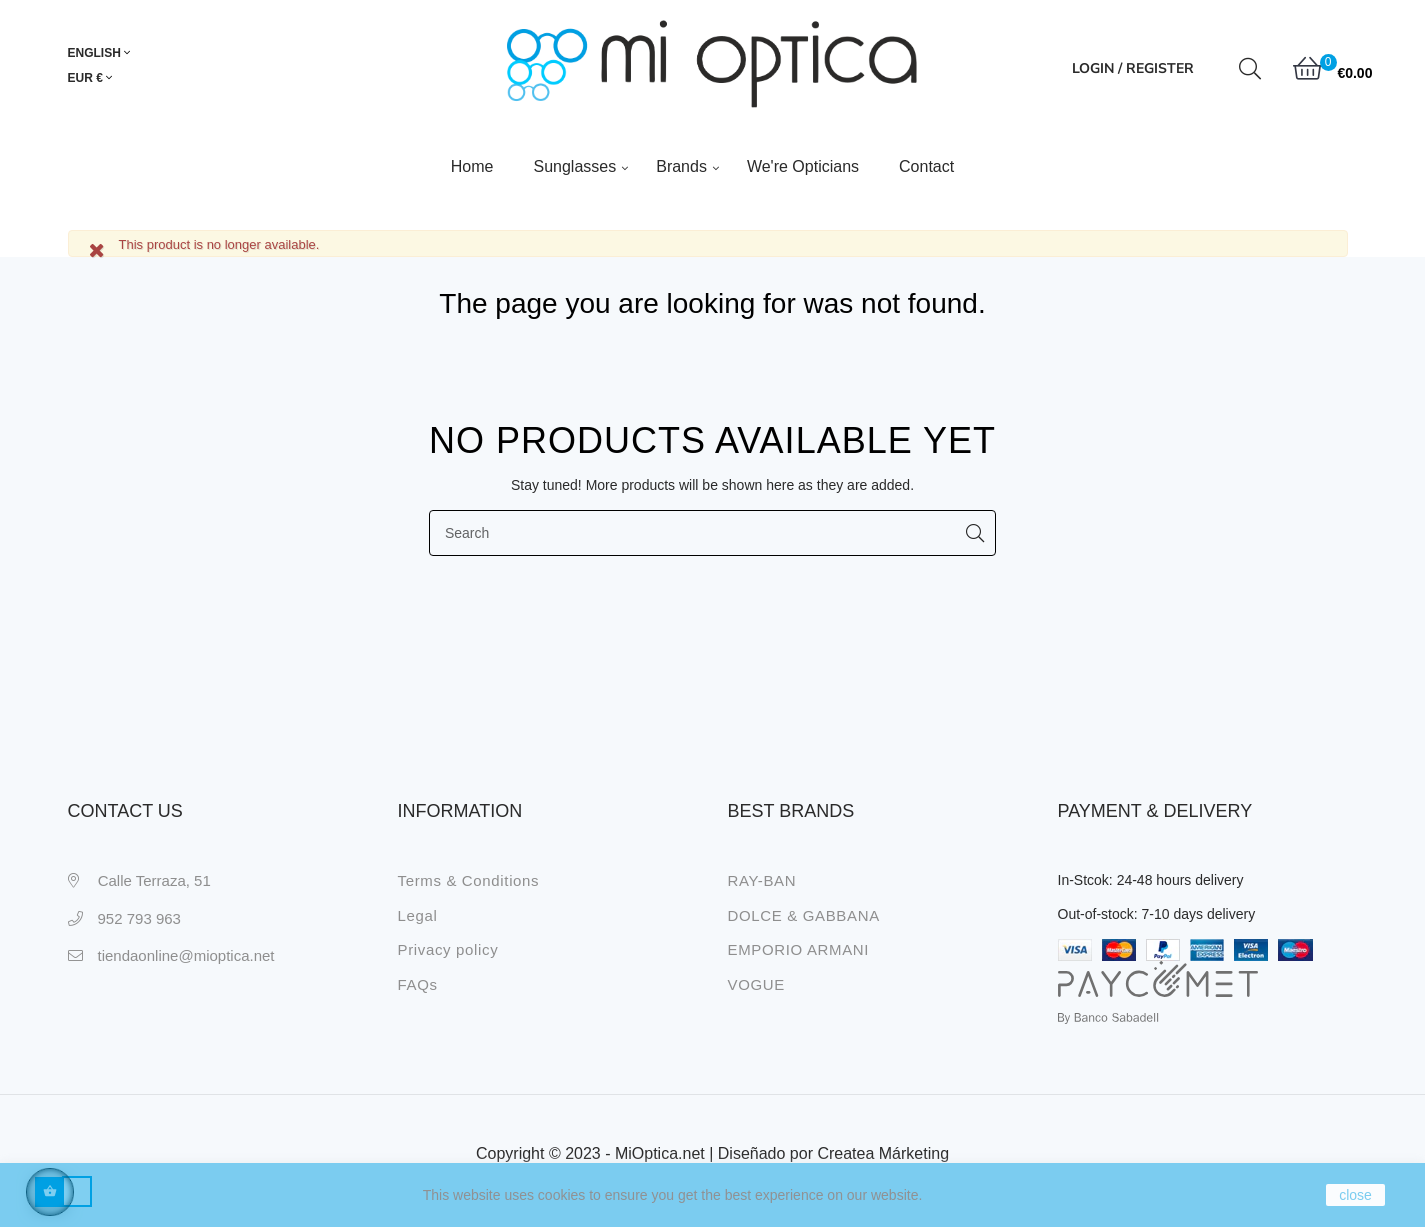 This screenshot has height=1227, width=1425. What do you see at coordinates (756, 980) in the screenshot?
I see `VOGUE` at bounding box center [756, 980].